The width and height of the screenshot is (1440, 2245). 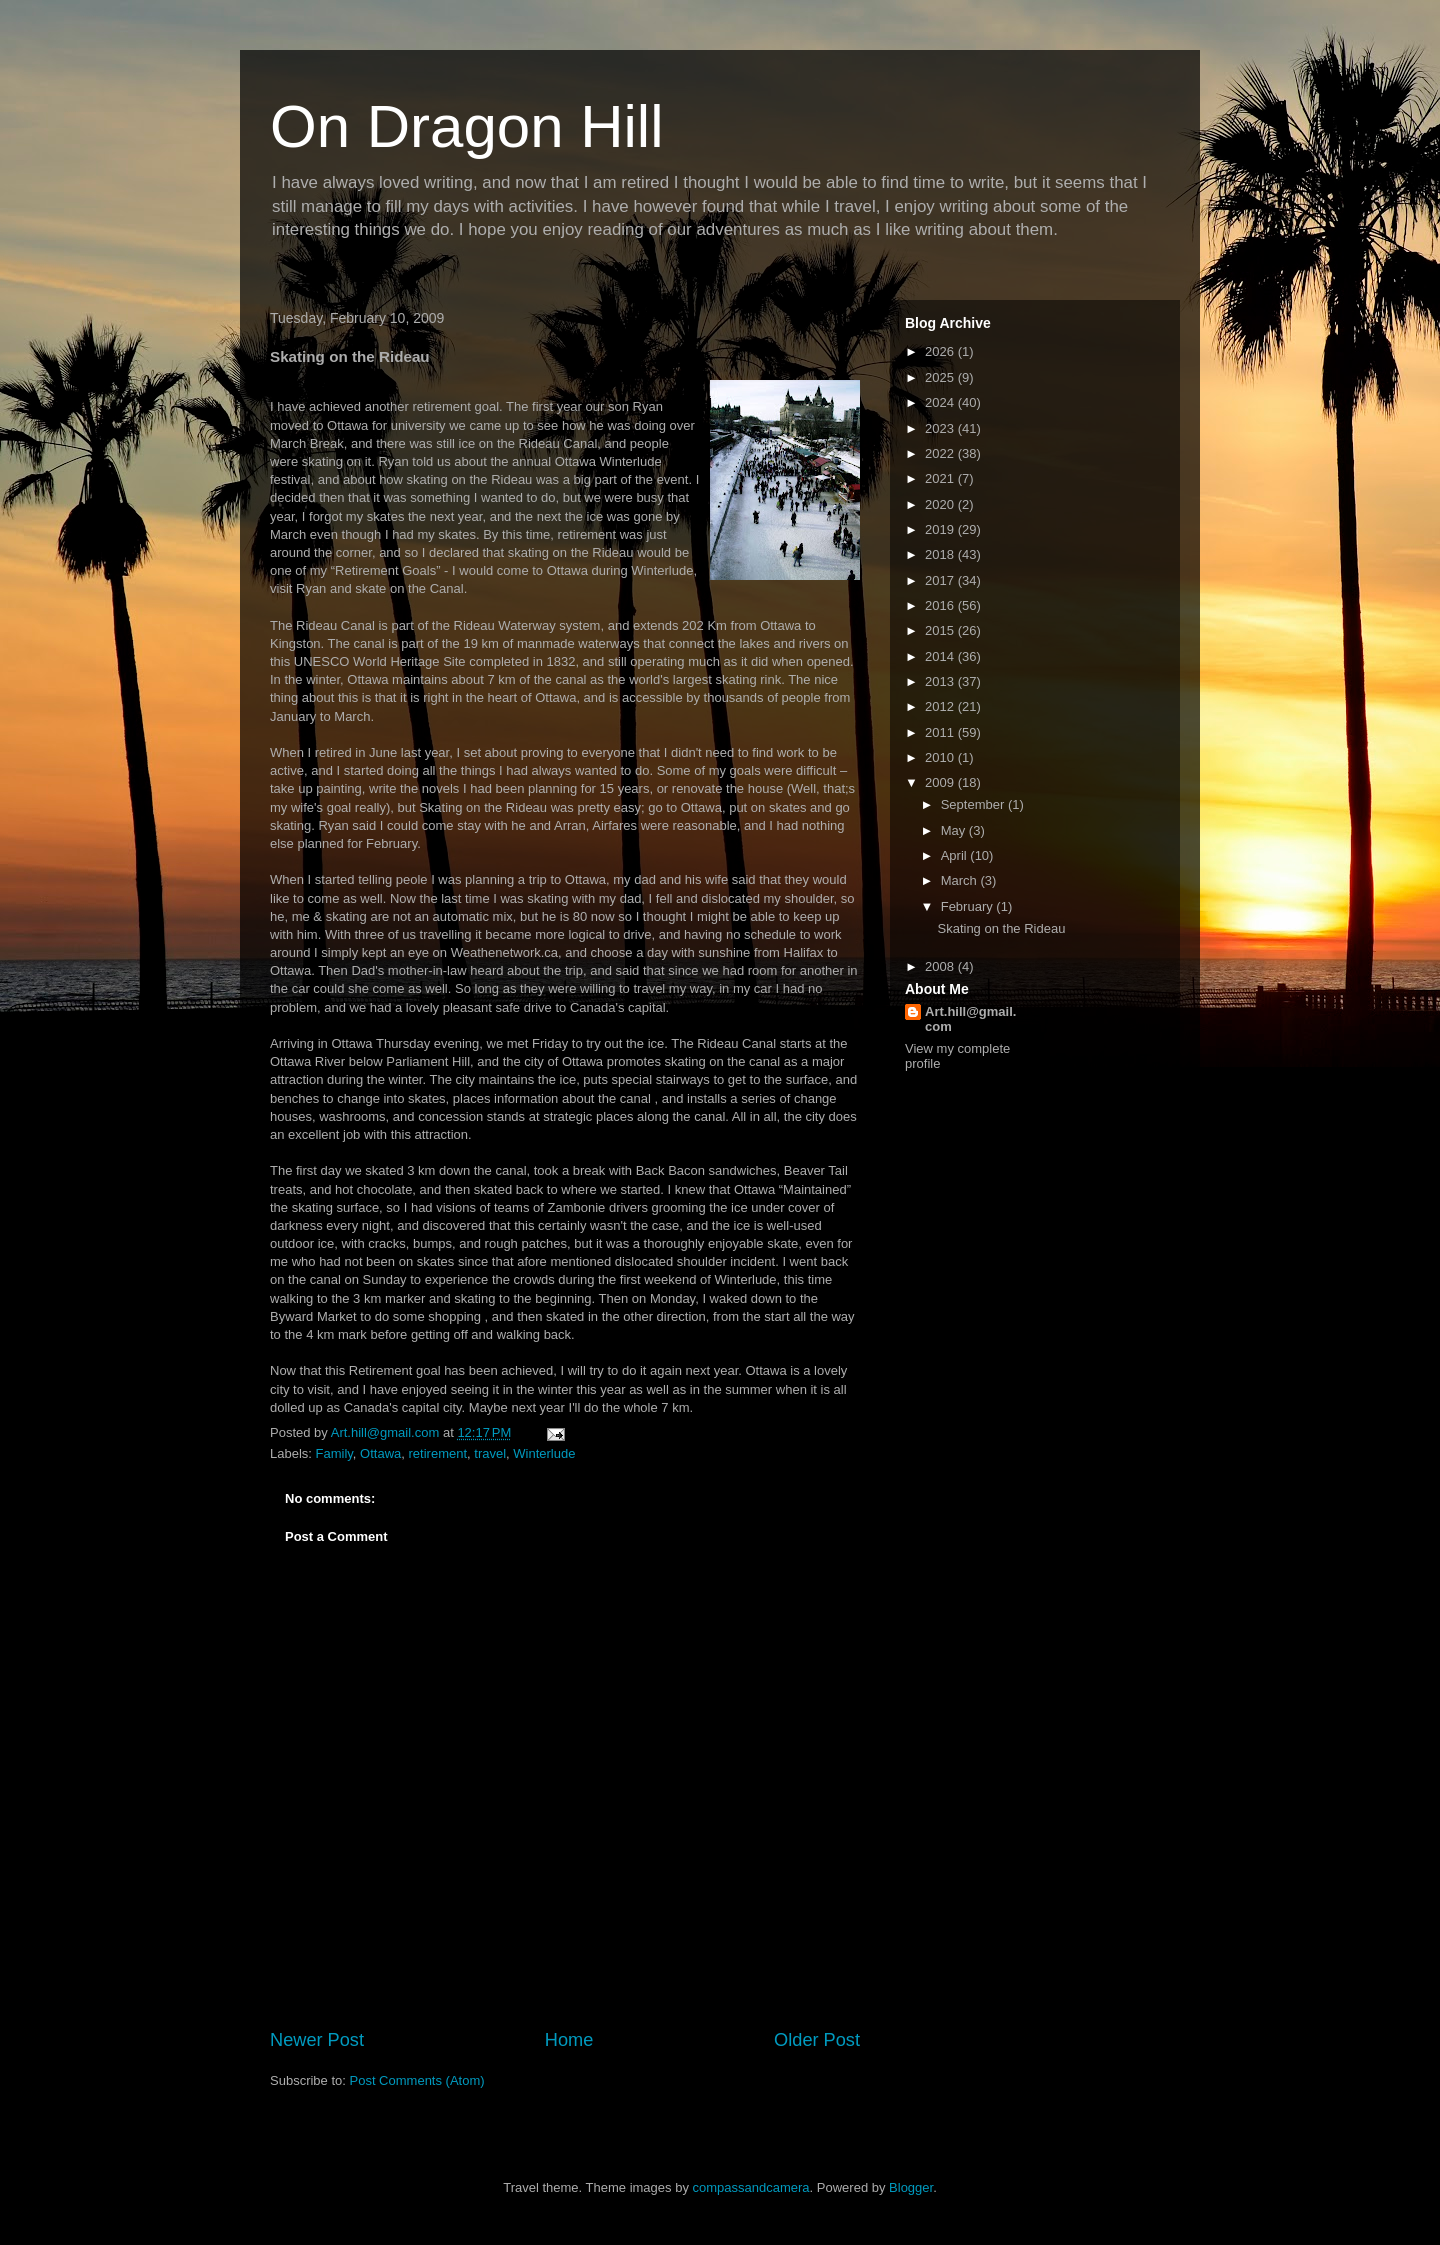 What do you see at coordinates (941, 656) in the screenshot?
I see `2014` at bounding box center [941, 656].